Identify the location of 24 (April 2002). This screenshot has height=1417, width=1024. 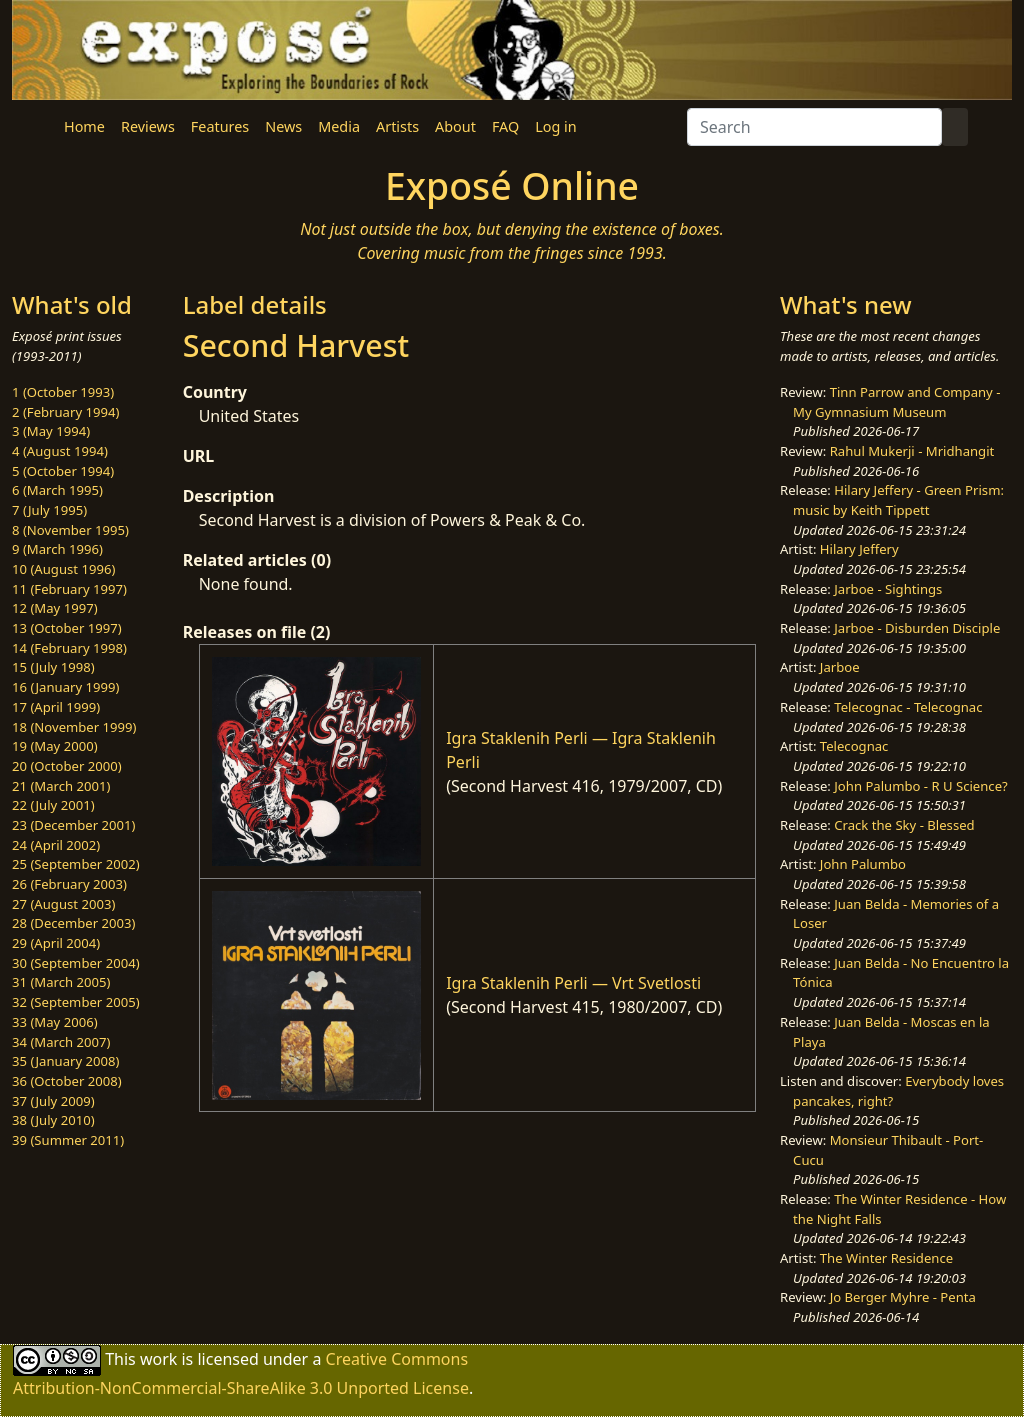
(56, 845).